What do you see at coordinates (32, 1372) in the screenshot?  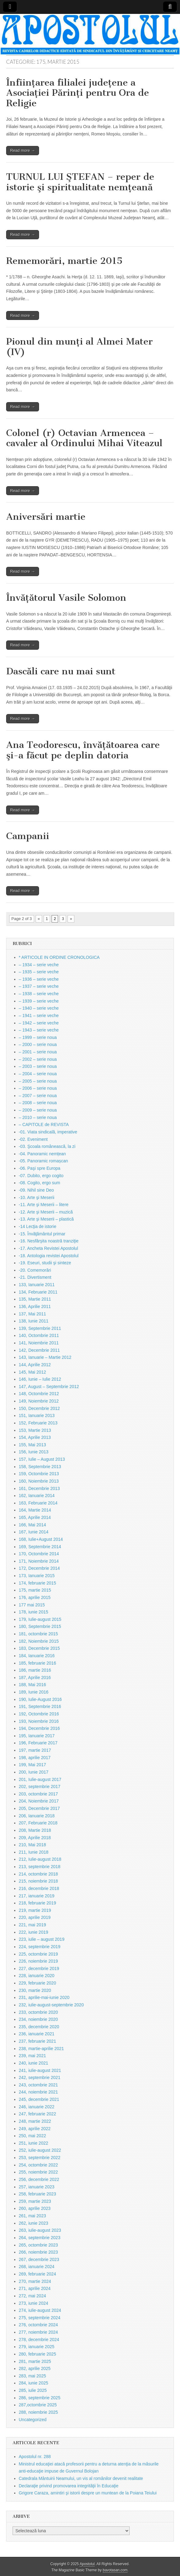 I see `145, Mai 2012` at bounding box center [32, 1372].